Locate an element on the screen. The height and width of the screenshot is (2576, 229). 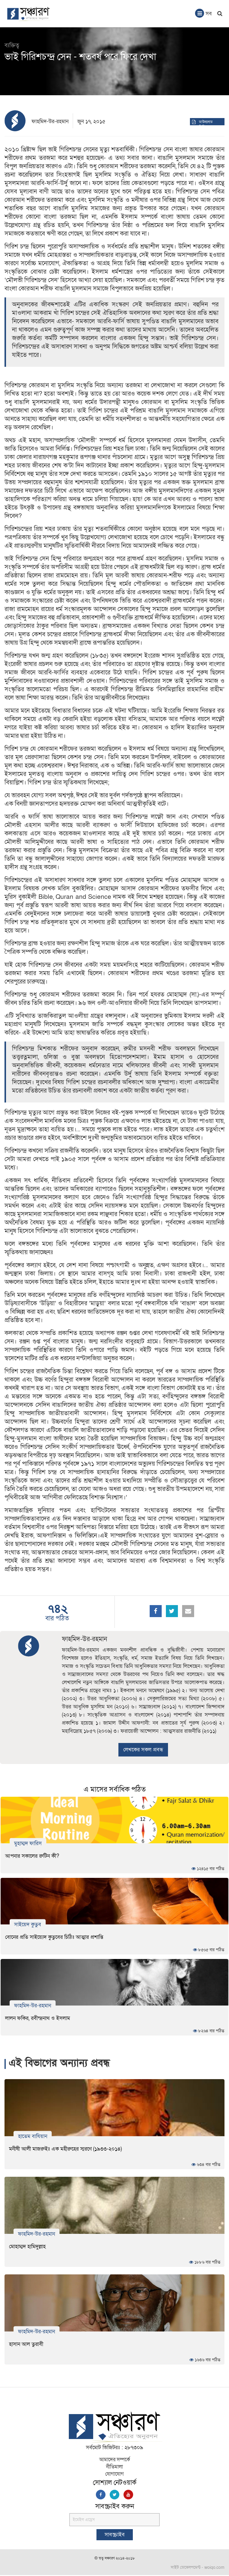
লালন ফকির, রবীন্দ্রনাথ ও ইসলাম is located at coordinates (37, 2018).